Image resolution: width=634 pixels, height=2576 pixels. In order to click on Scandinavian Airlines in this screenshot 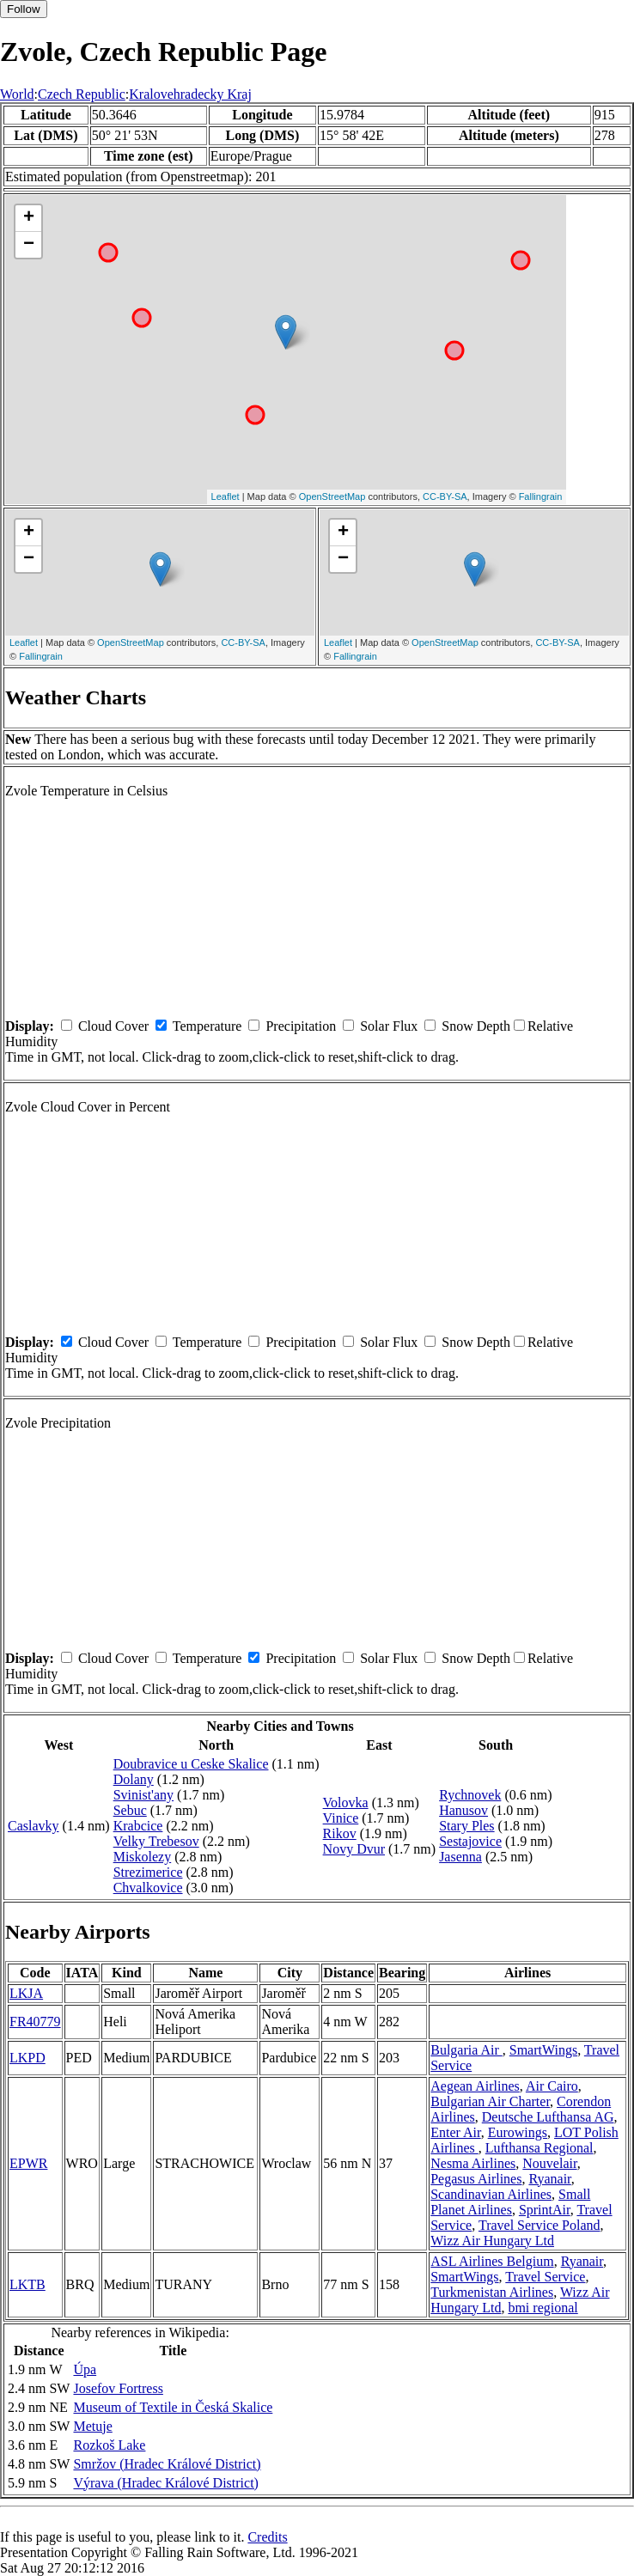, I will do `click(491, 2194)`.